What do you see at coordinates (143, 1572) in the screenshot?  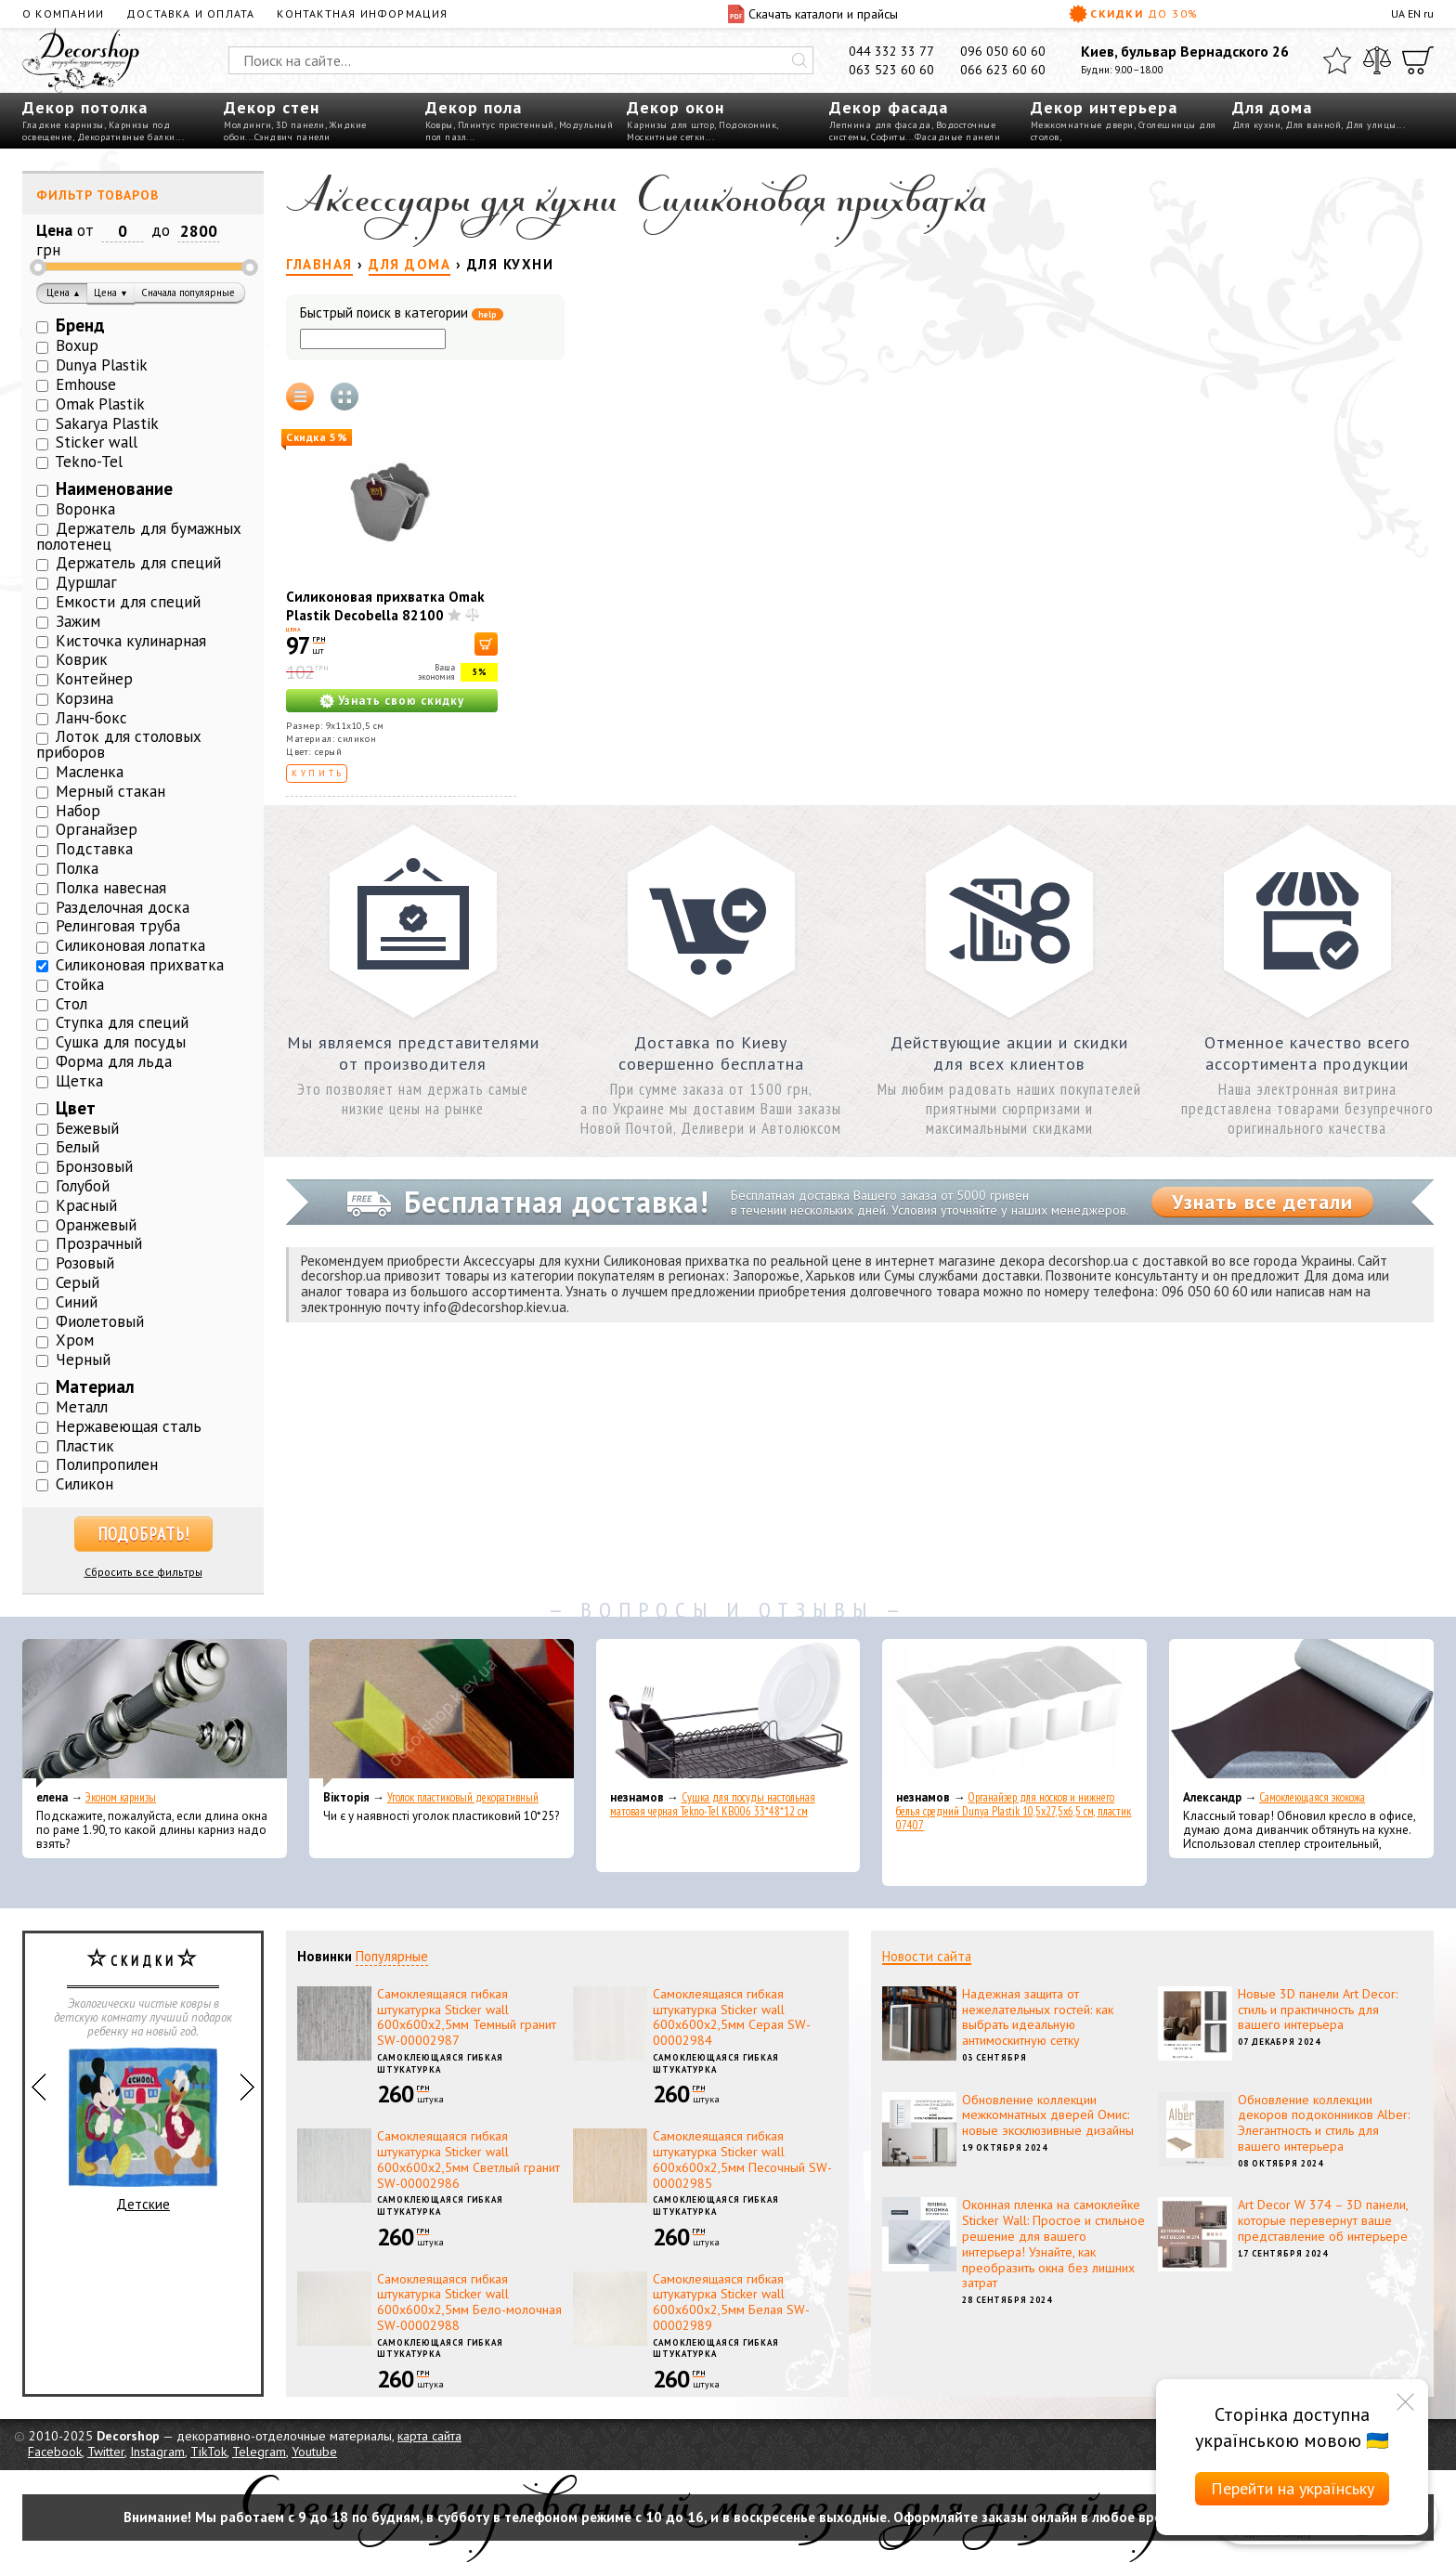 I see `Сбросить все фильтры` at bounding box center [143, 1572].